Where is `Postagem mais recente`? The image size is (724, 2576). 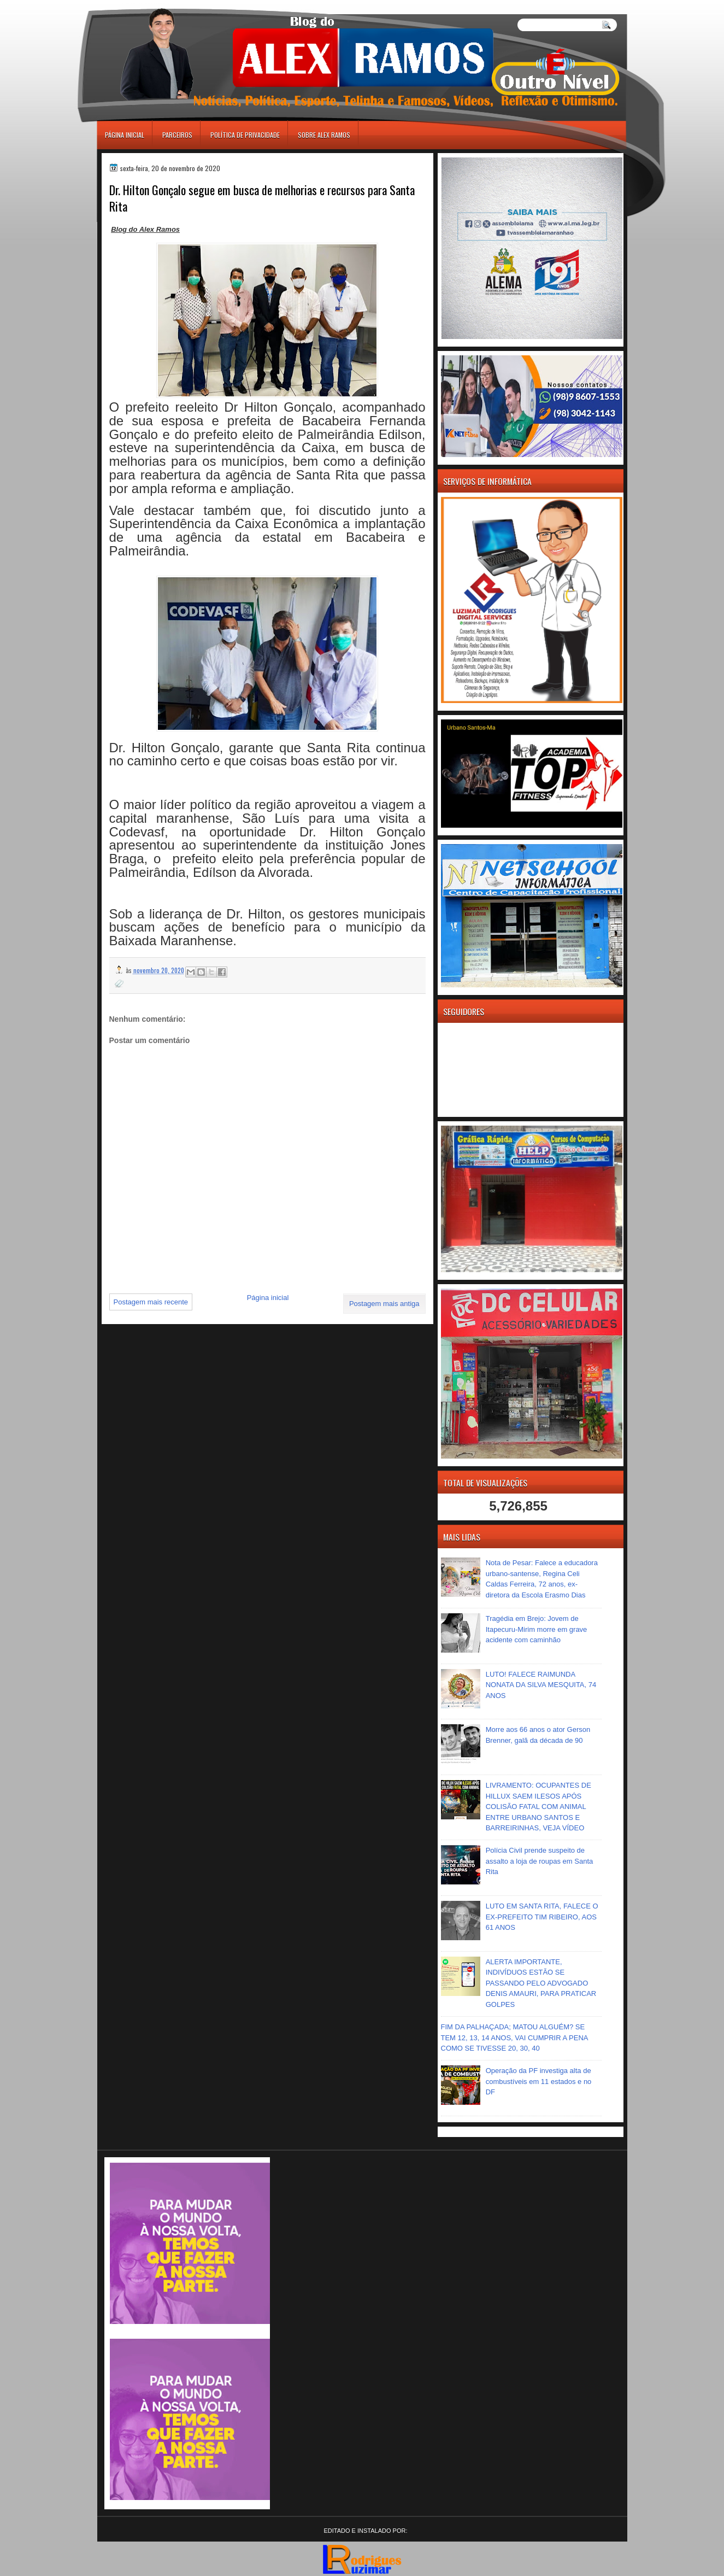 Postagem mais recente is located at coordinates (151, 1302).